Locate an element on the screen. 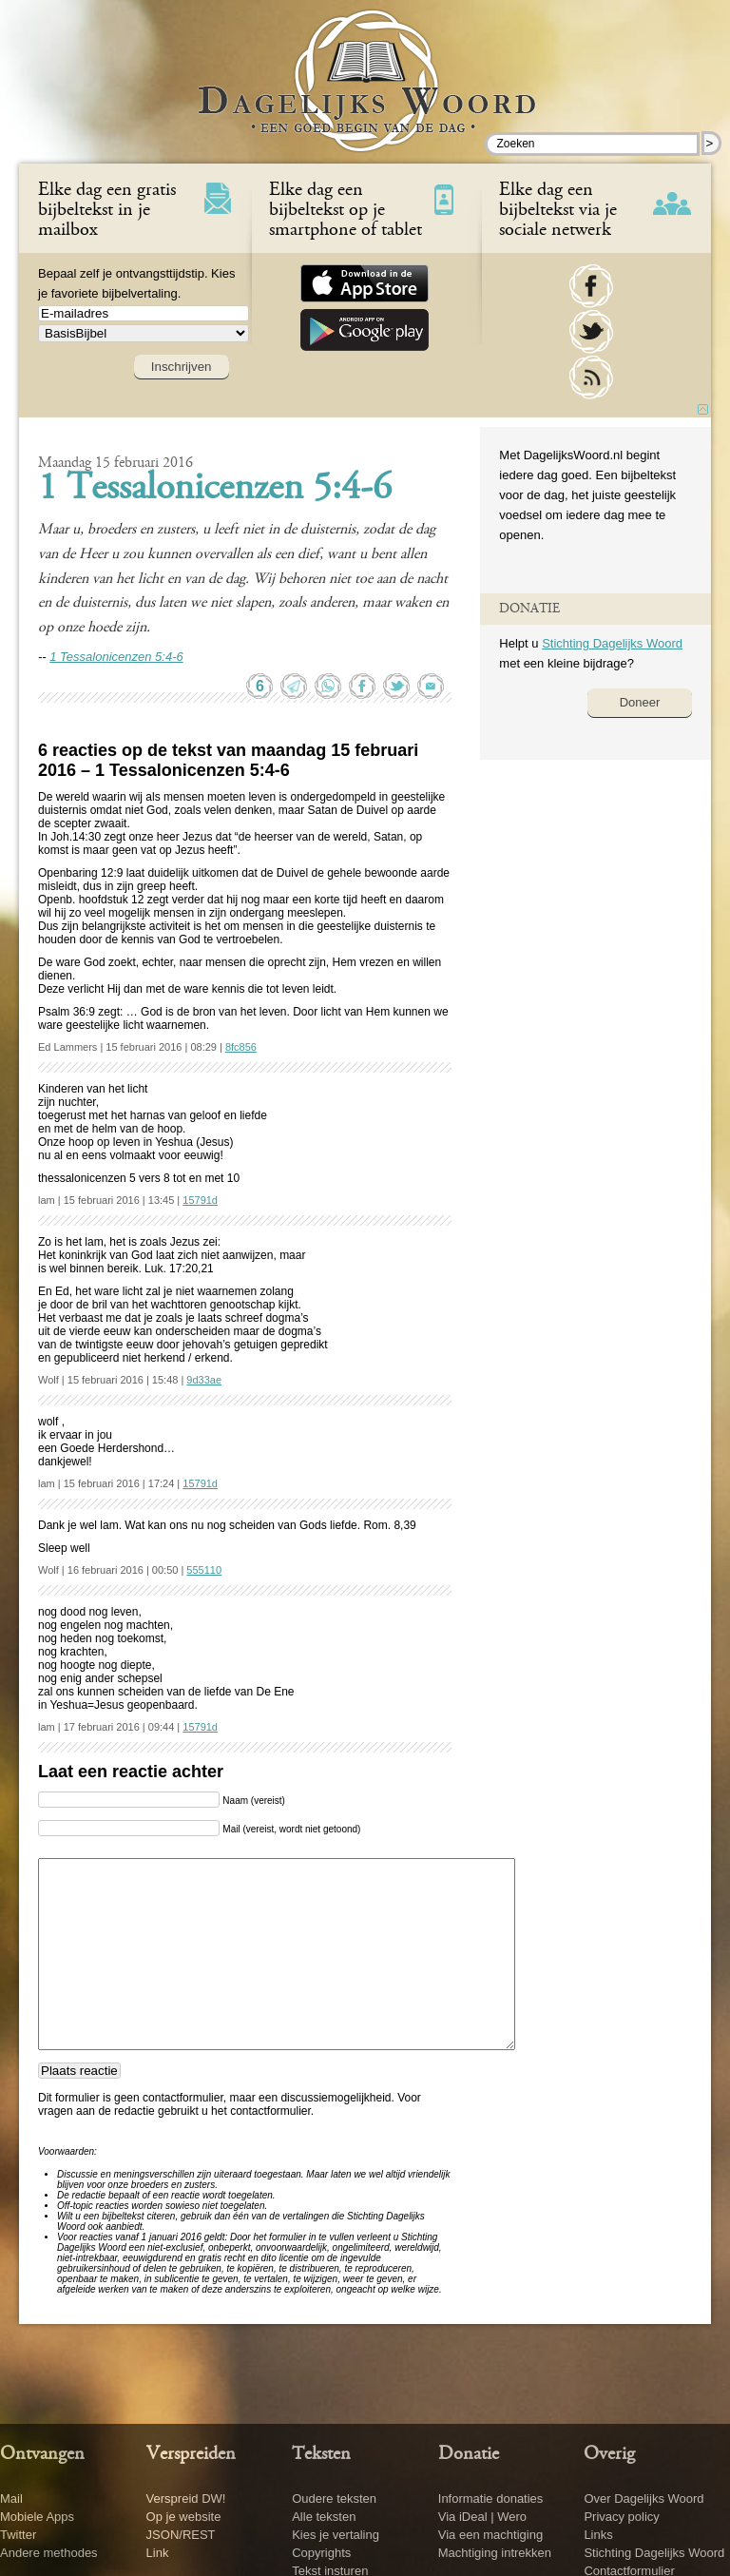 Image resolution: width=730 pixels, height=2576 pixels. Inschrijven is located at coordinates (181, 366).